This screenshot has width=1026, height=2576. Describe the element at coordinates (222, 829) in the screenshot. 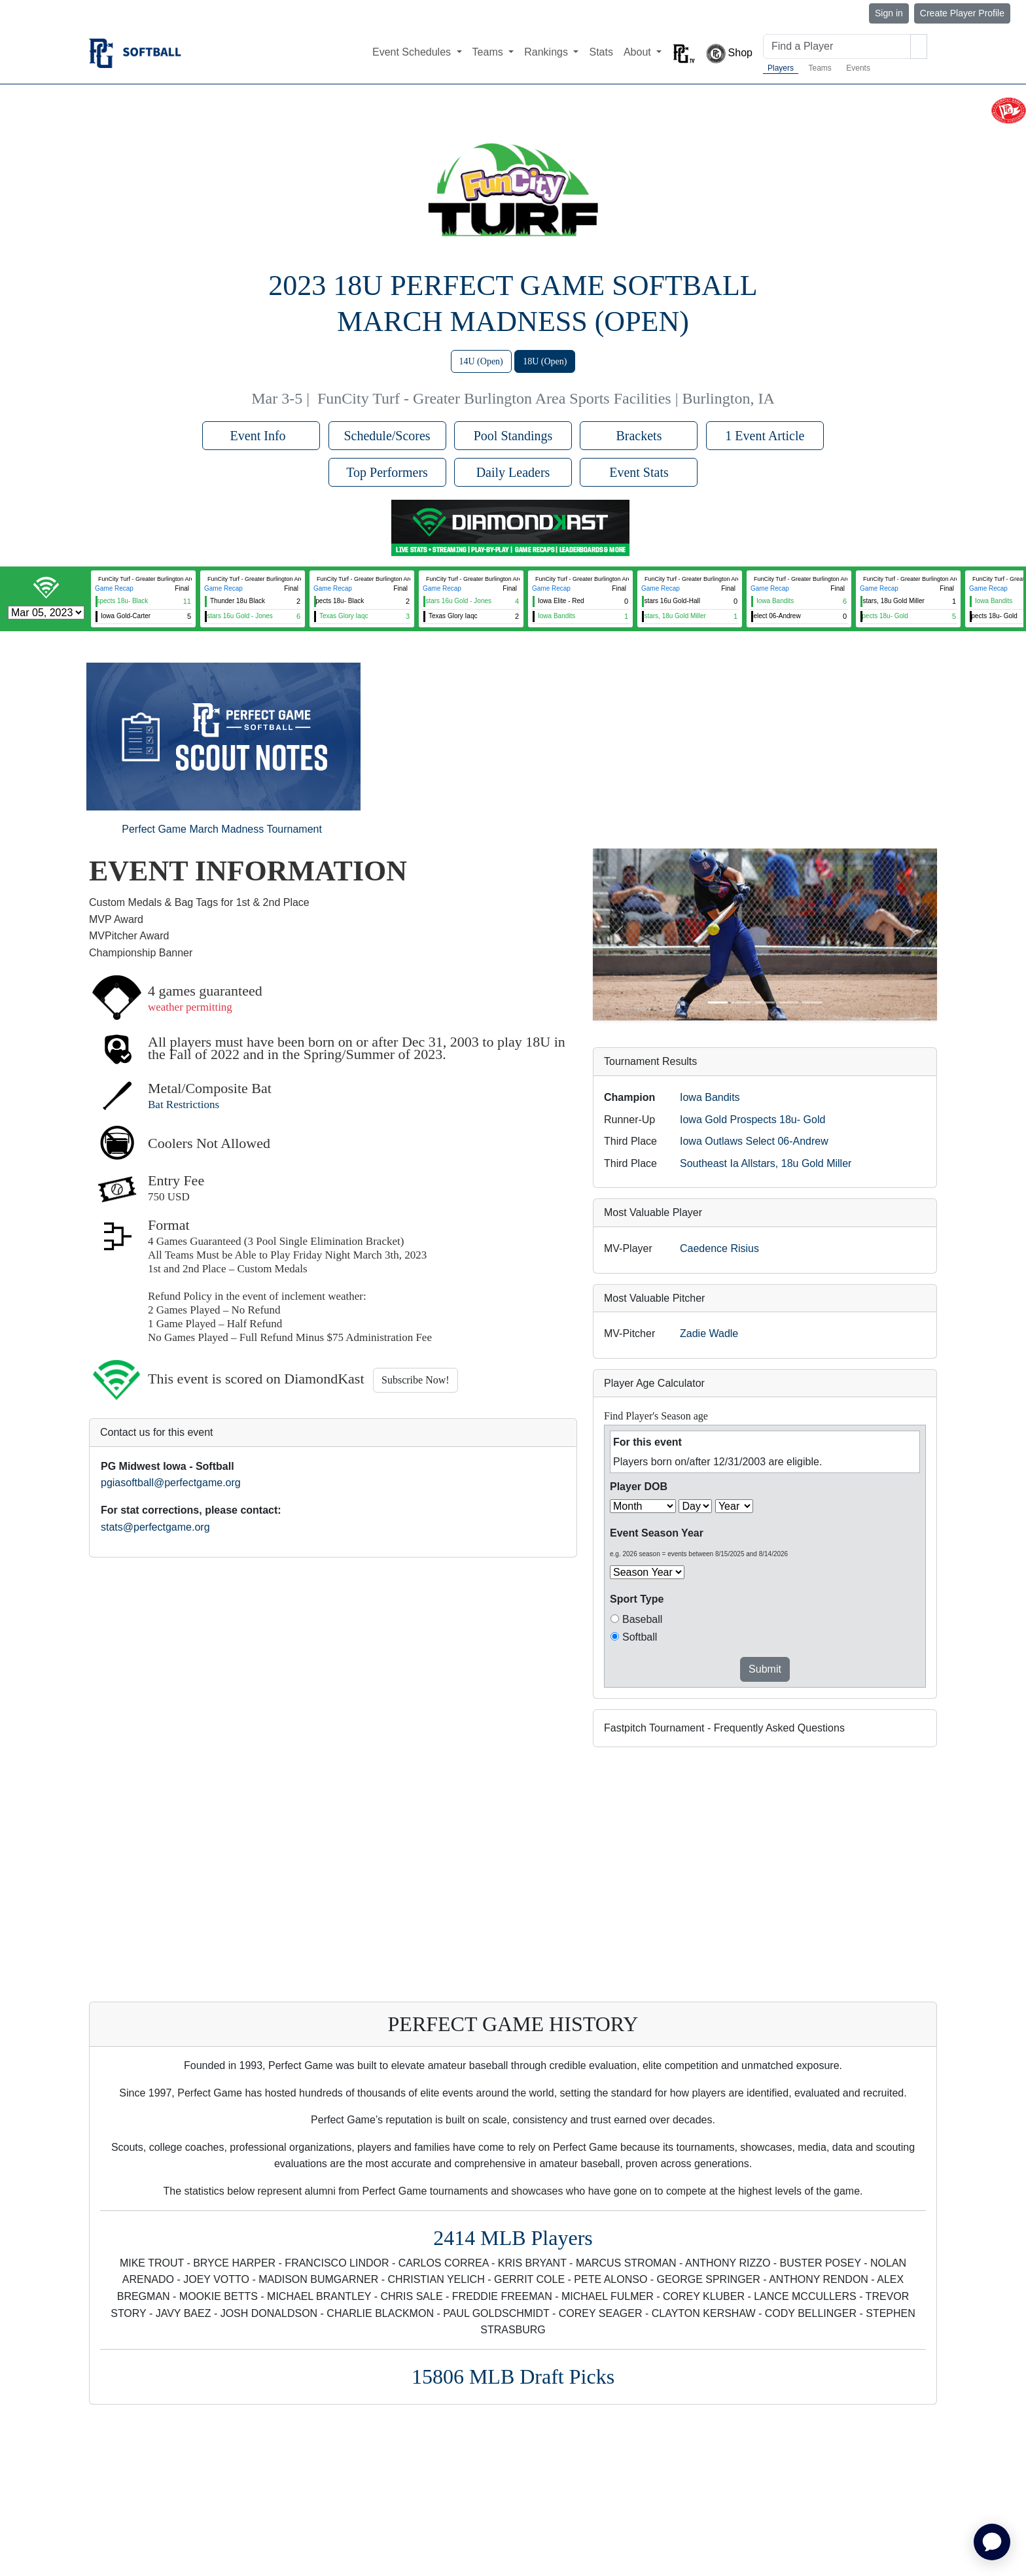

I see `Perfect Game March Madness Tournament` at that location.